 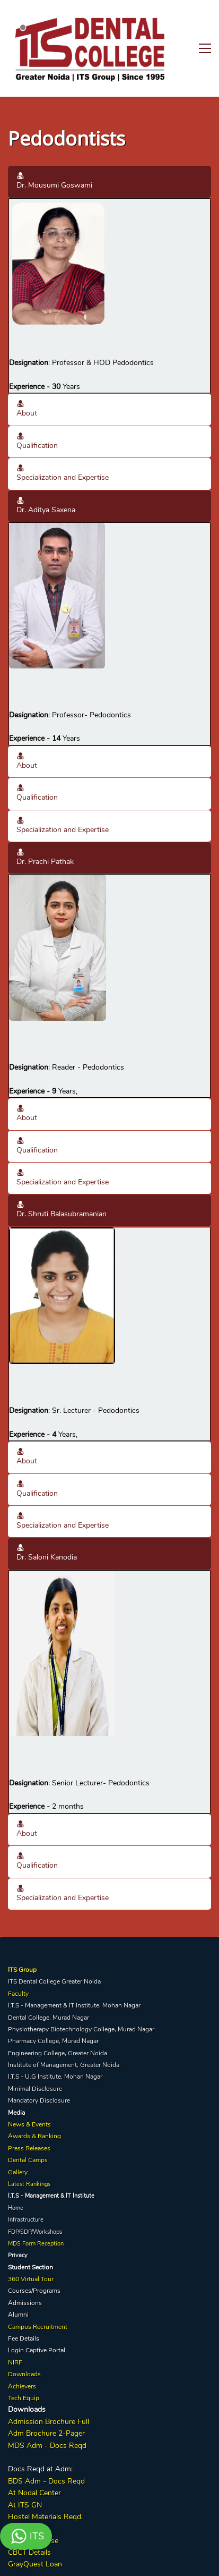 What do you see at coordinates (23, 2364) in the screenshot?
I see `Tech Equip` at bounding box center [23, 2364].